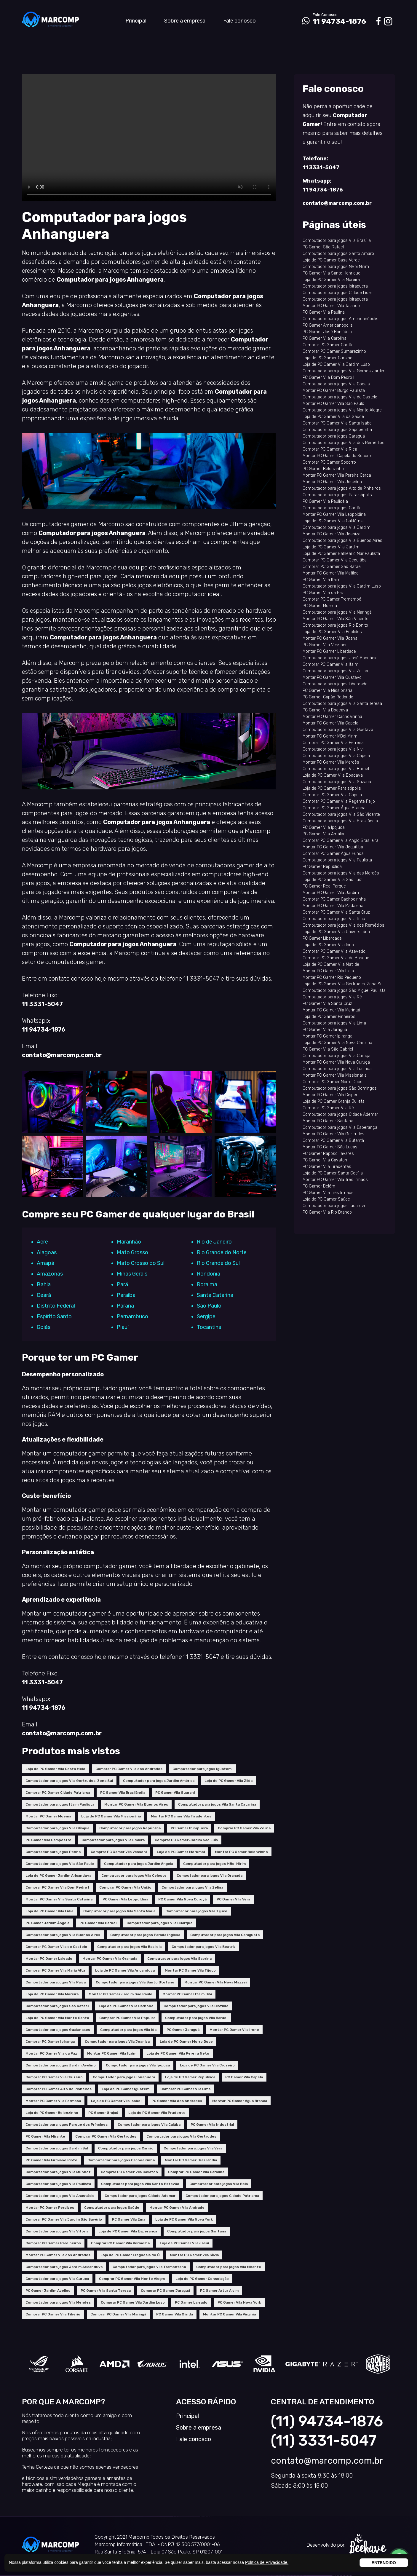  What do you see at coordinates (157, 2113) in the screenshot?
I see `Loja de PC Gamer Vila Prudente` at bounding box center [157, 2113].